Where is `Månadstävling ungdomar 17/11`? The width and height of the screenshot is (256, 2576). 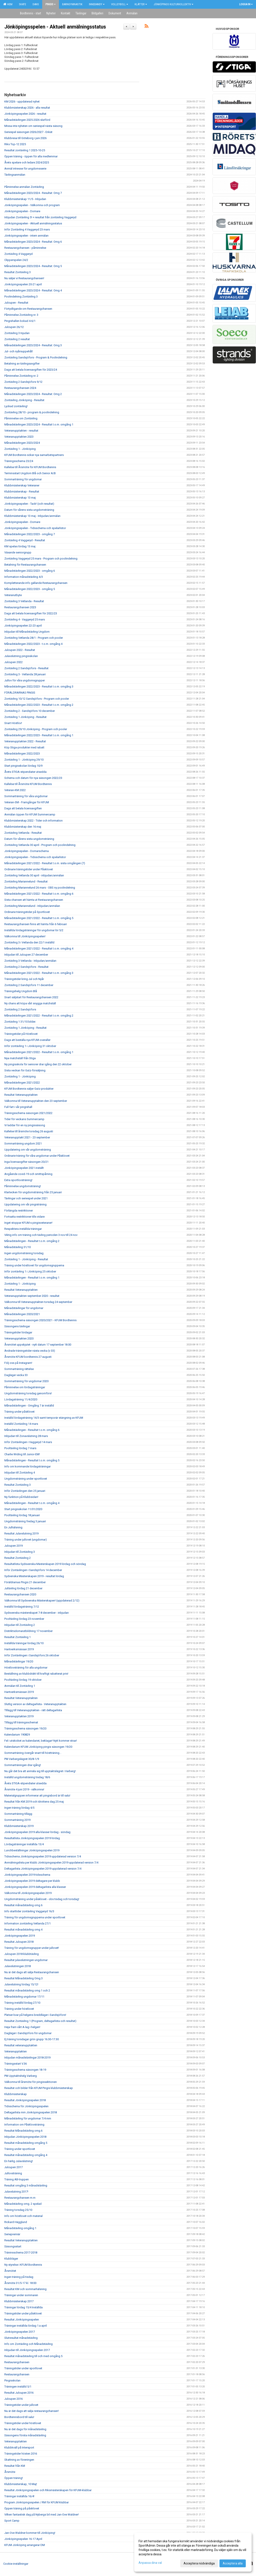 Månadstävling ungdomar 17/11 is located at coordinates (24, 1996).